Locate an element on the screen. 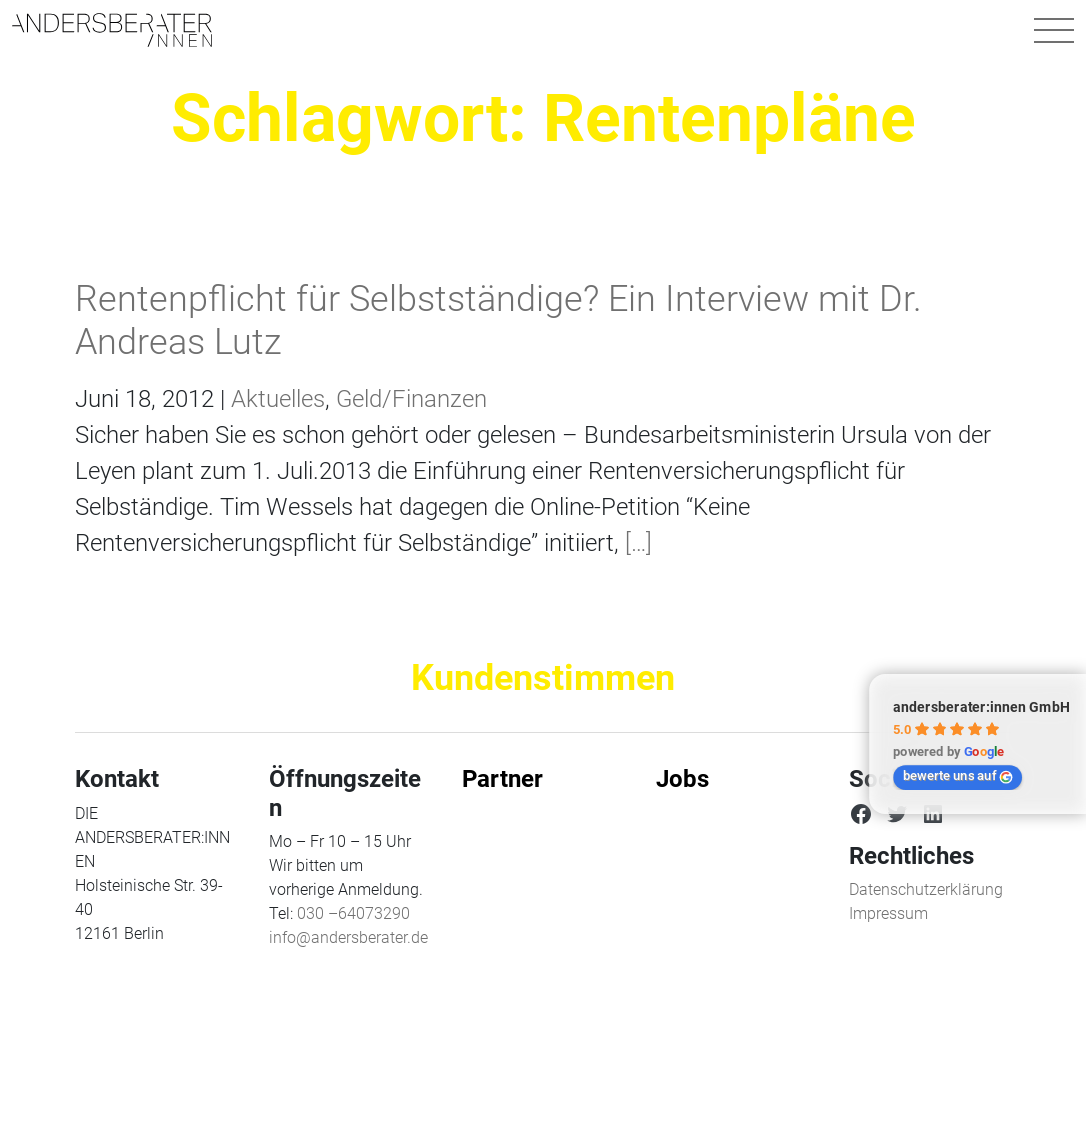 Image resolution: width=1086 pixels, height=1138 pixels. [Navigation umschalten] is located at coordinates (1054, 30).